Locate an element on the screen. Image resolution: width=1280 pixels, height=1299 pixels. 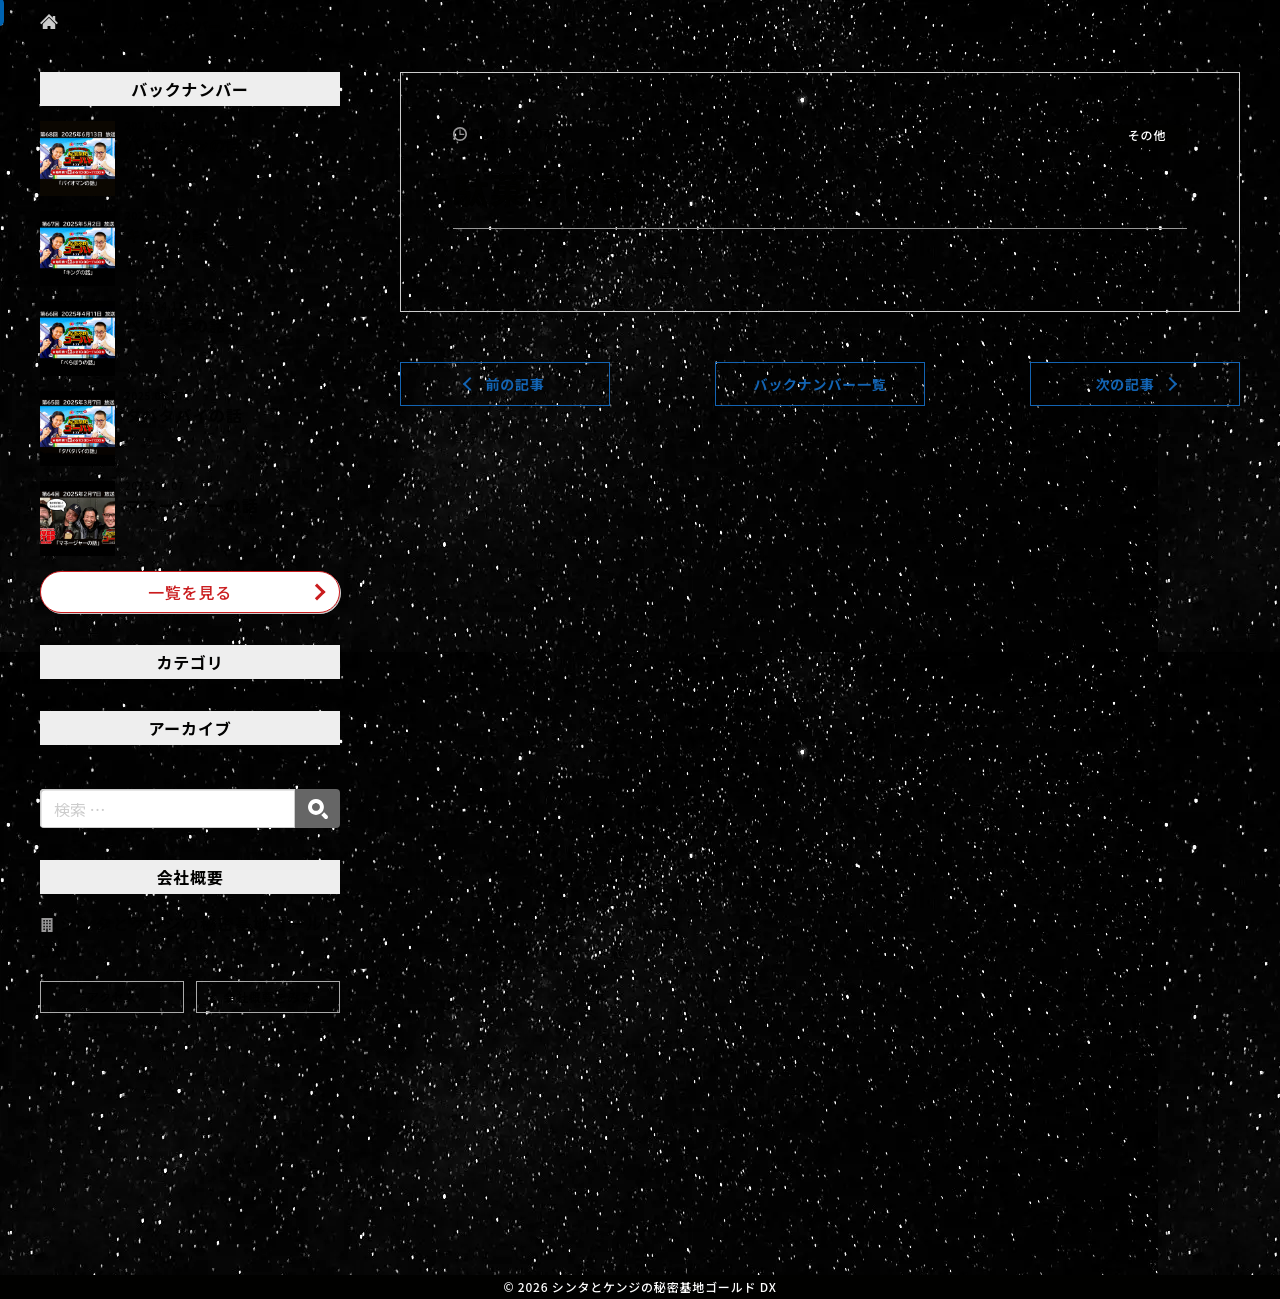
バックナンバー一覧 is located at coordinates (819, 384).